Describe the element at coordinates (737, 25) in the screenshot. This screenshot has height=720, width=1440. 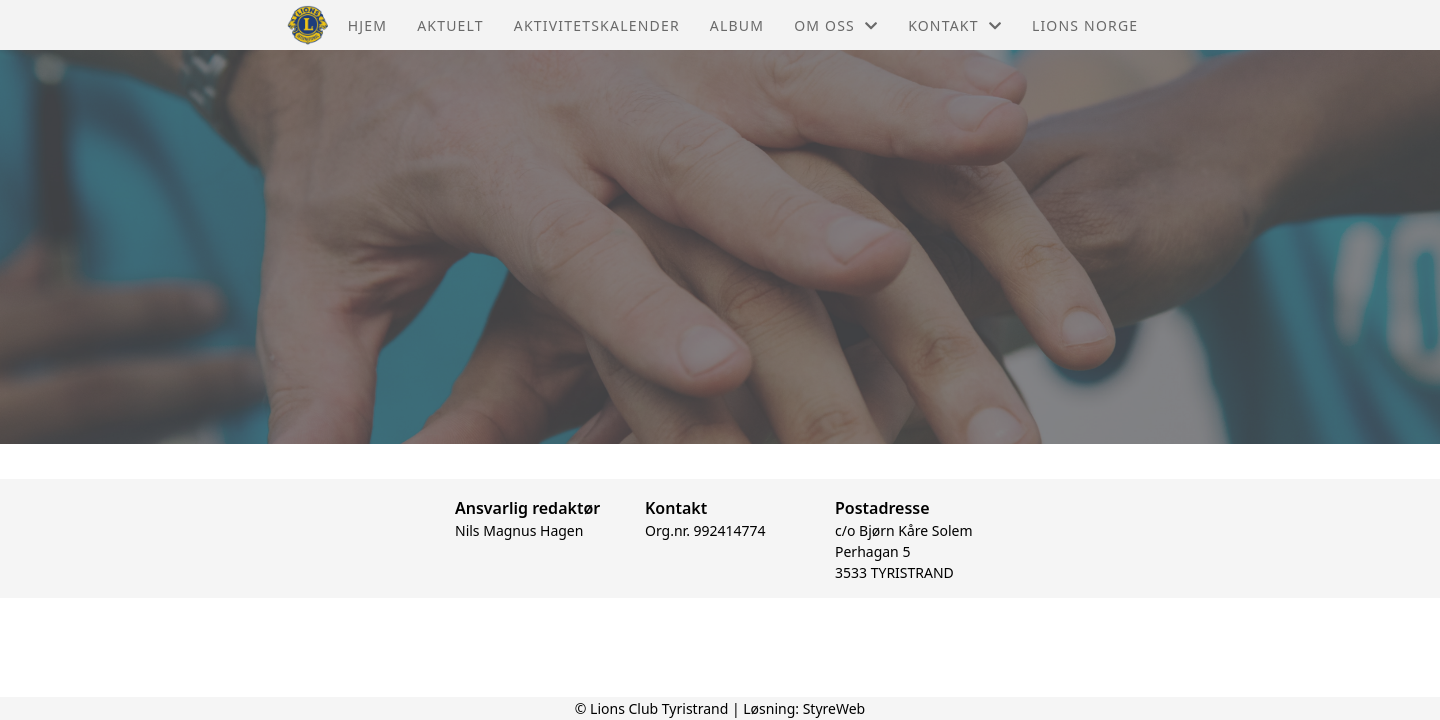
I see `Album` at that location.